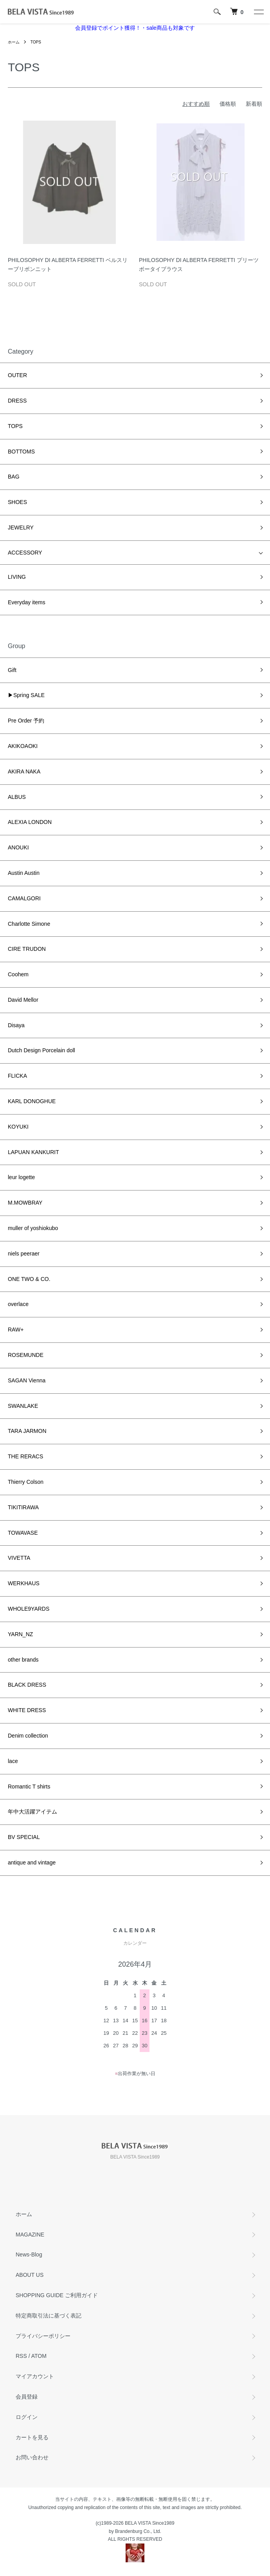  Describe the element at coordinates (24, 1837) in the screenshot. I see `BV SPECIAL` at that location.